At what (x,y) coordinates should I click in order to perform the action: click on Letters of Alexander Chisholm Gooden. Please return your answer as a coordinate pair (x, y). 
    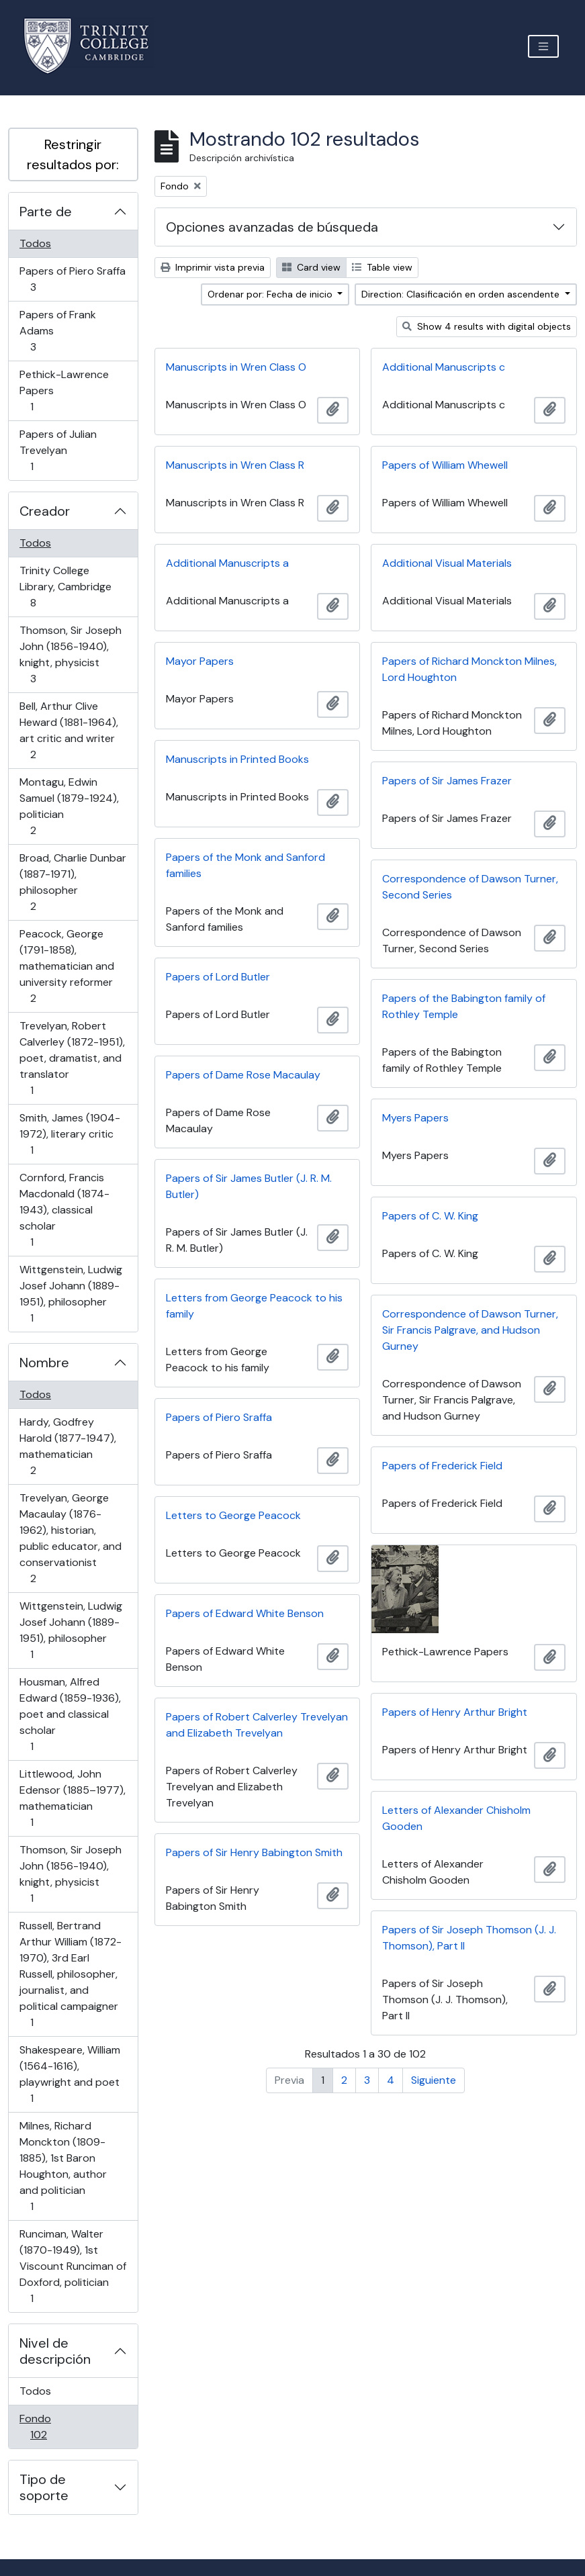
    Looking at the image, I should click on (456, 1818).